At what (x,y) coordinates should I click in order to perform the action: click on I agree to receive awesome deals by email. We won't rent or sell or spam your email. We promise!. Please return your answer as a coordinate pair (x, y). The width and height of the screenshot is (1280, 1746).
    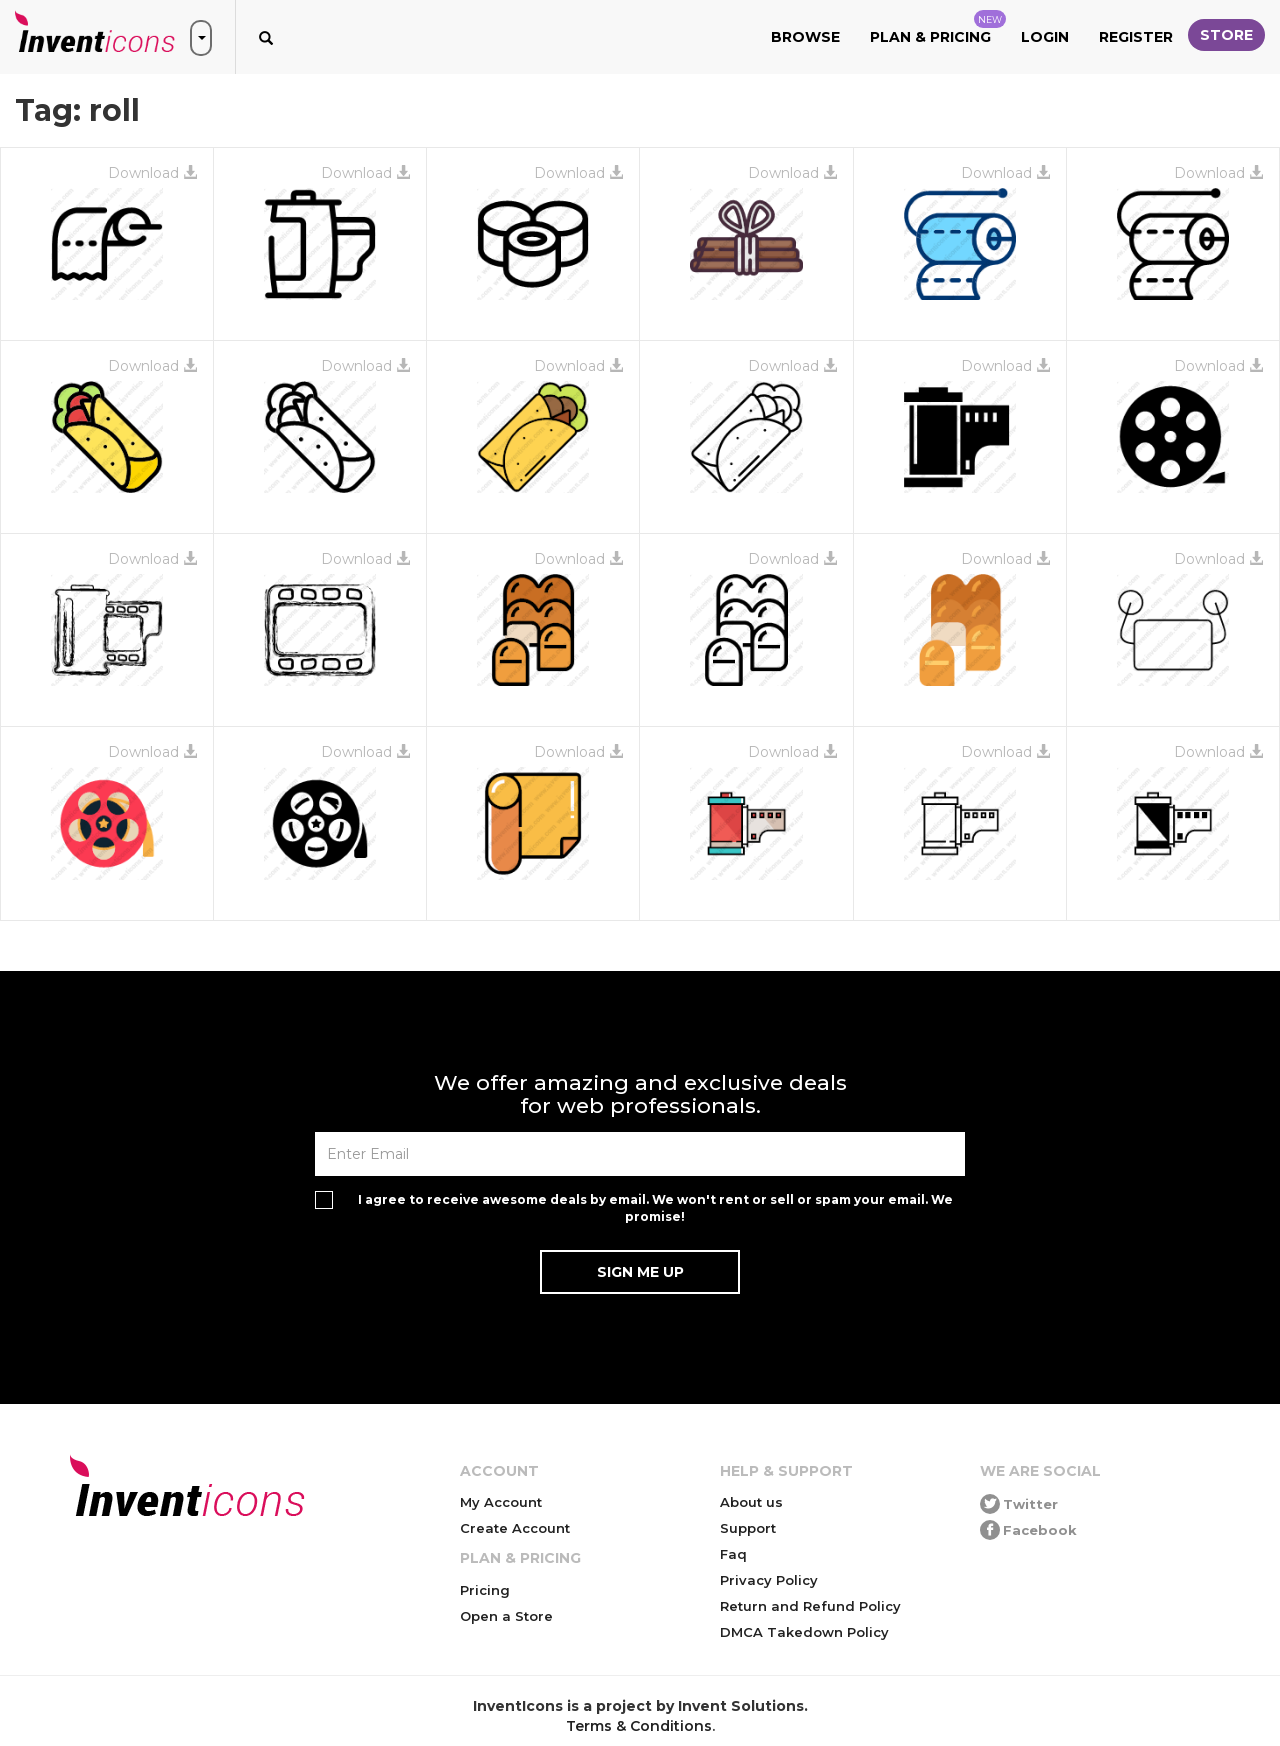
    Looking at the image, I should click on (655, 1208).